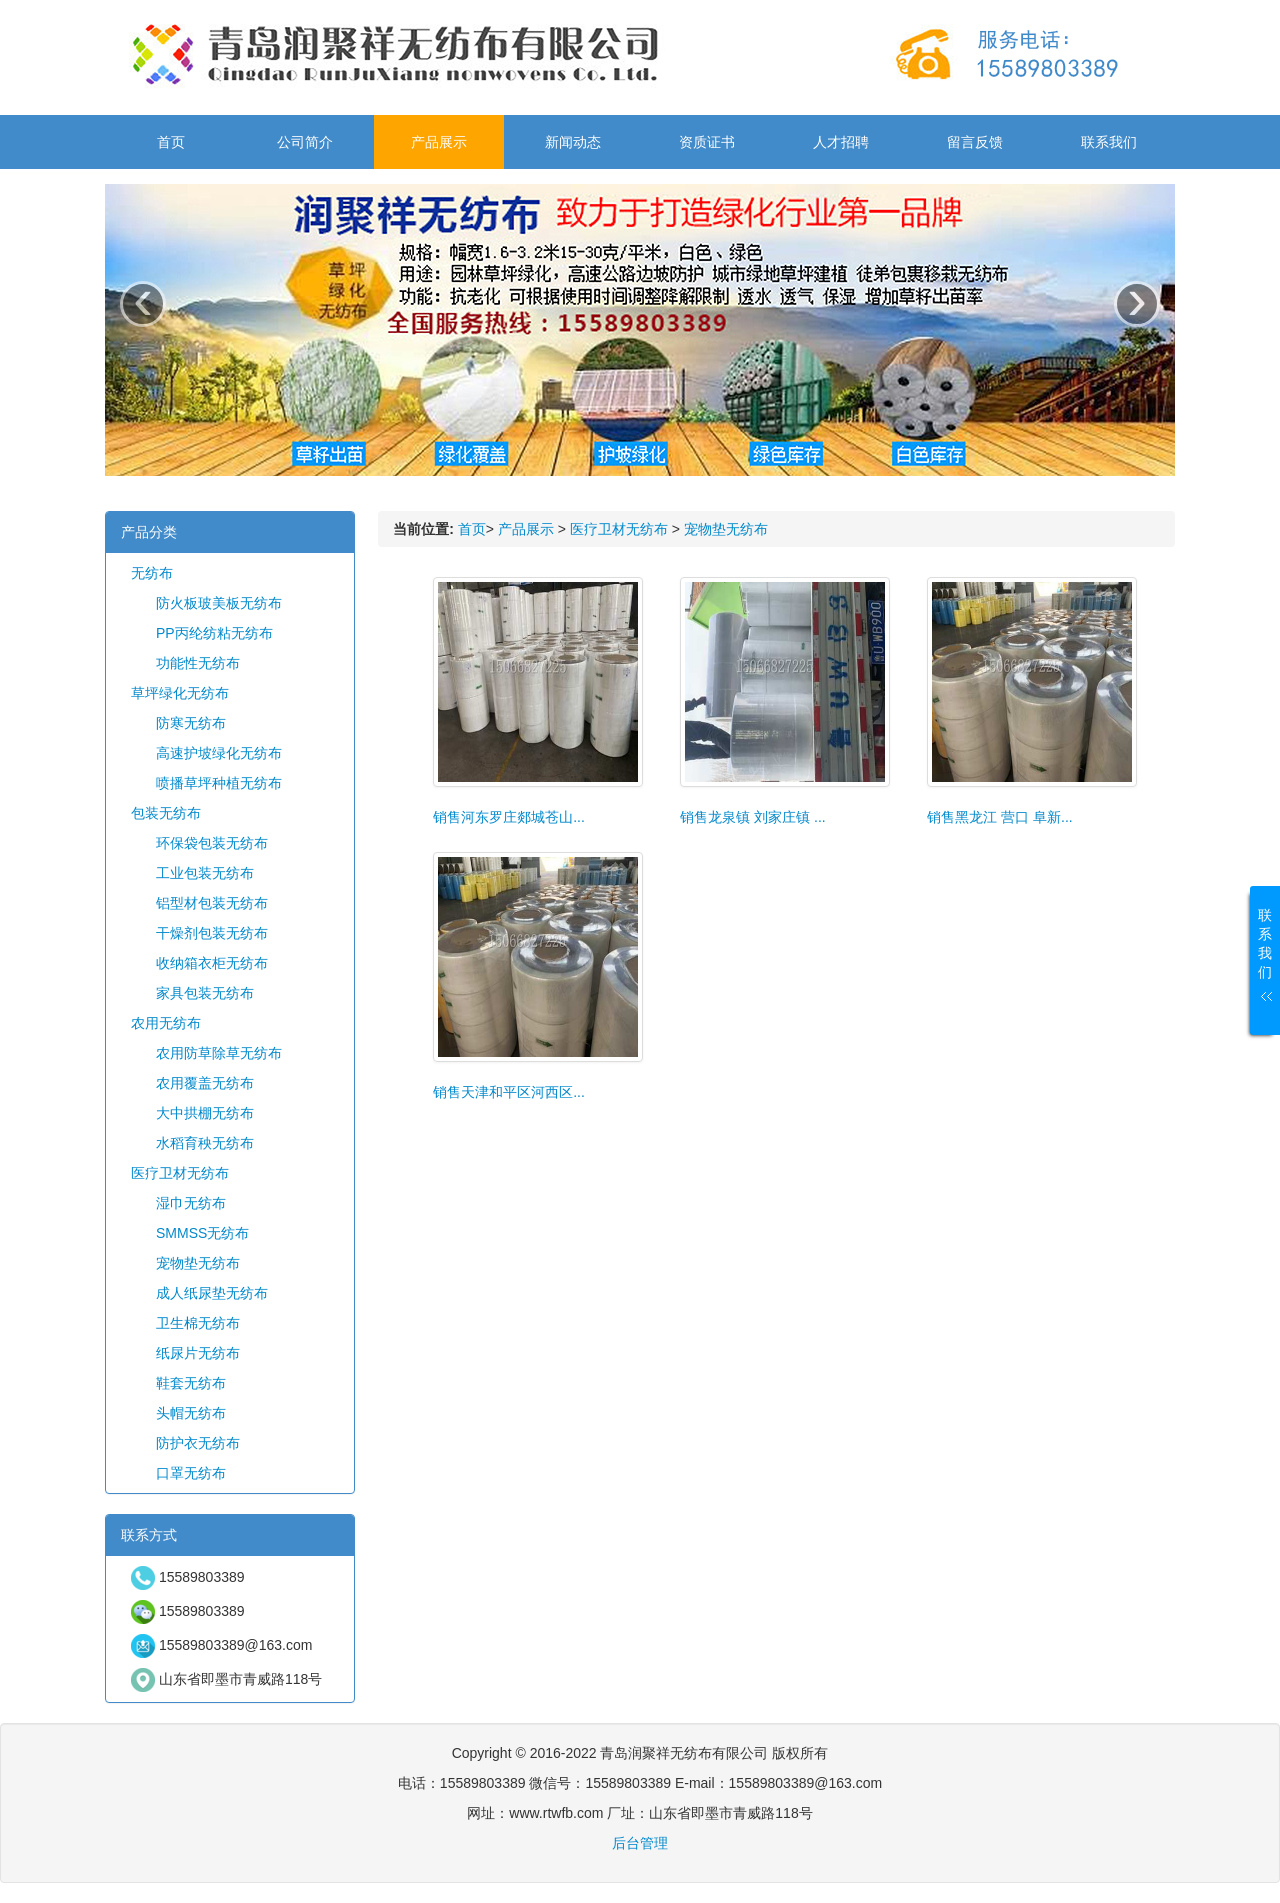 This screenshot has width=1280, height=1903. What do you see at coordinates (841, 142) in the screenshot?
I see `人才招聘` at bounding box center [841, 142].